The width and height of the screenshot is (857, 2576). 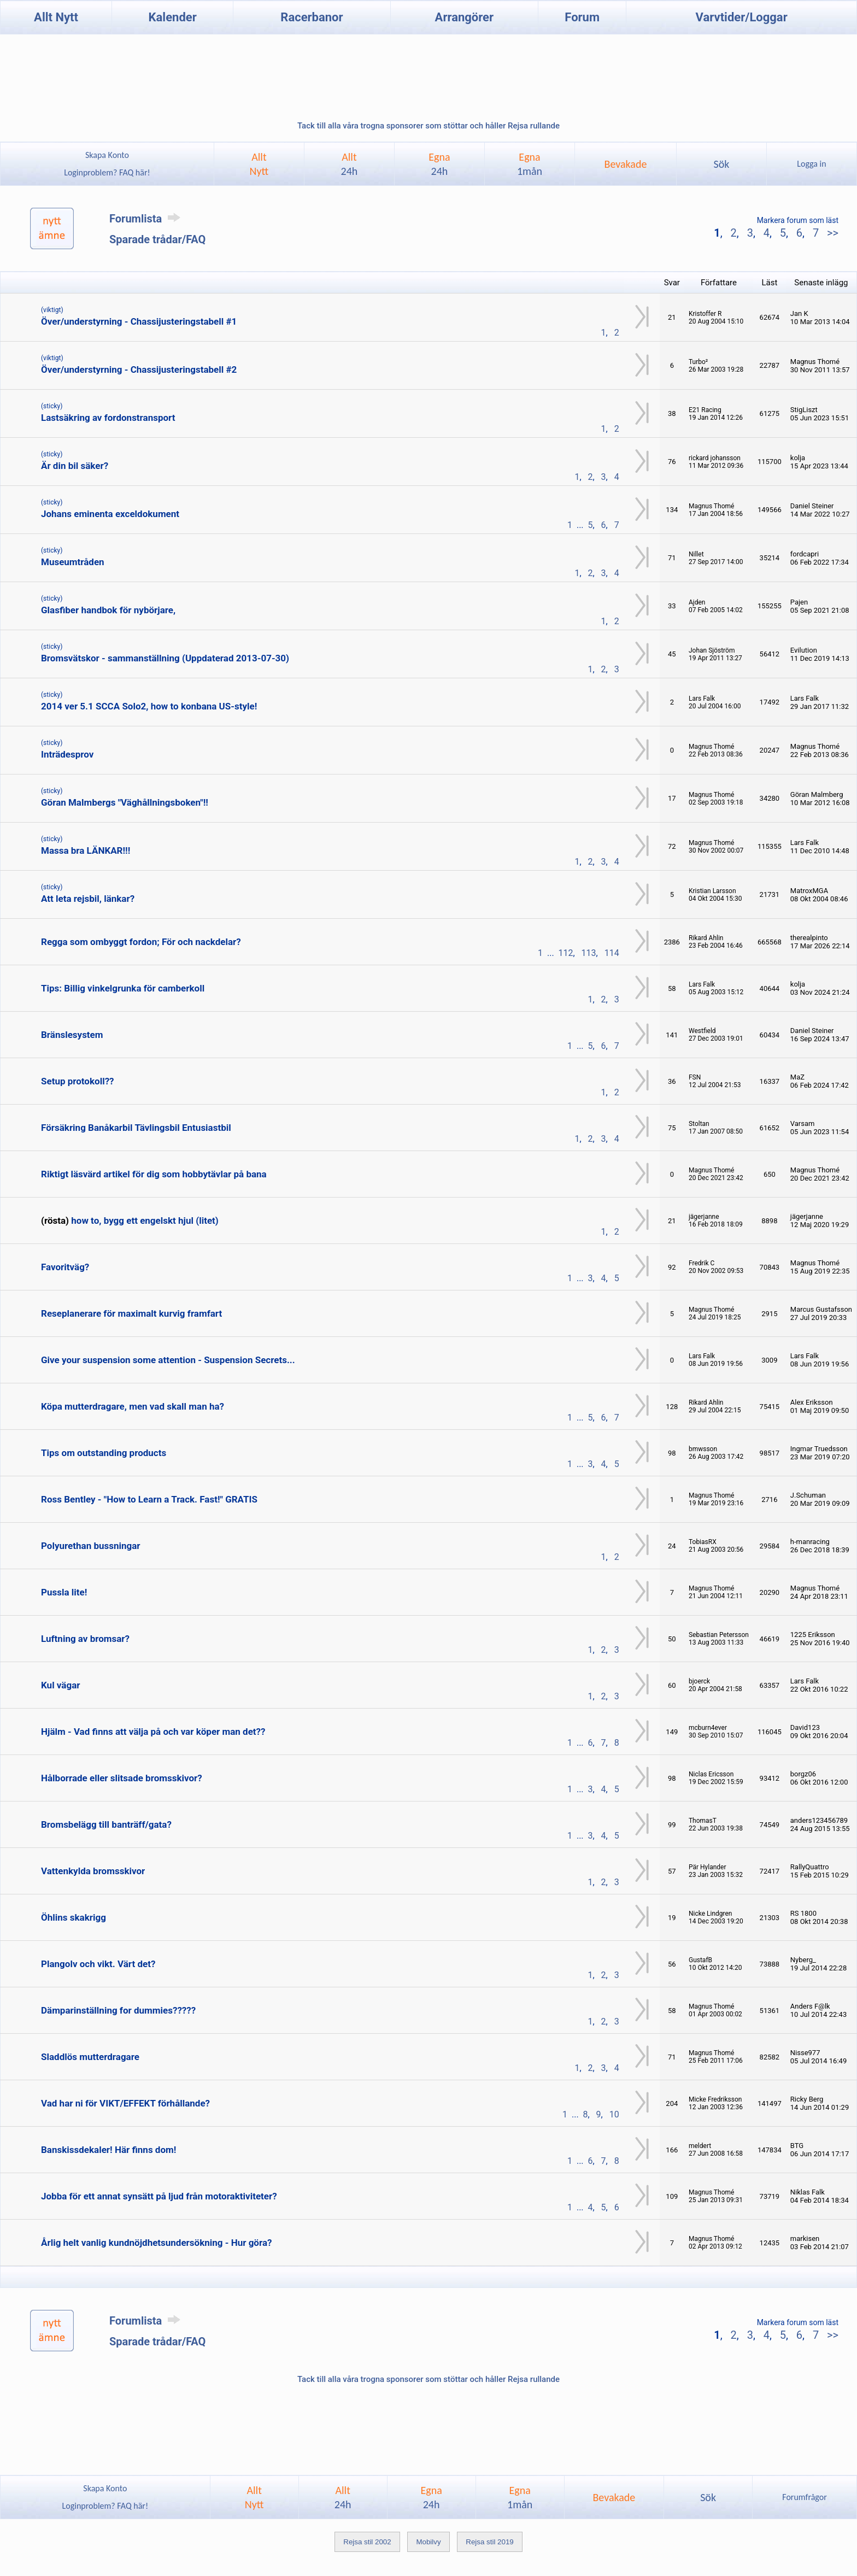 I want to click on Över/understyrning - Chassijusteringstabell #1, so click(x=139, y=321).